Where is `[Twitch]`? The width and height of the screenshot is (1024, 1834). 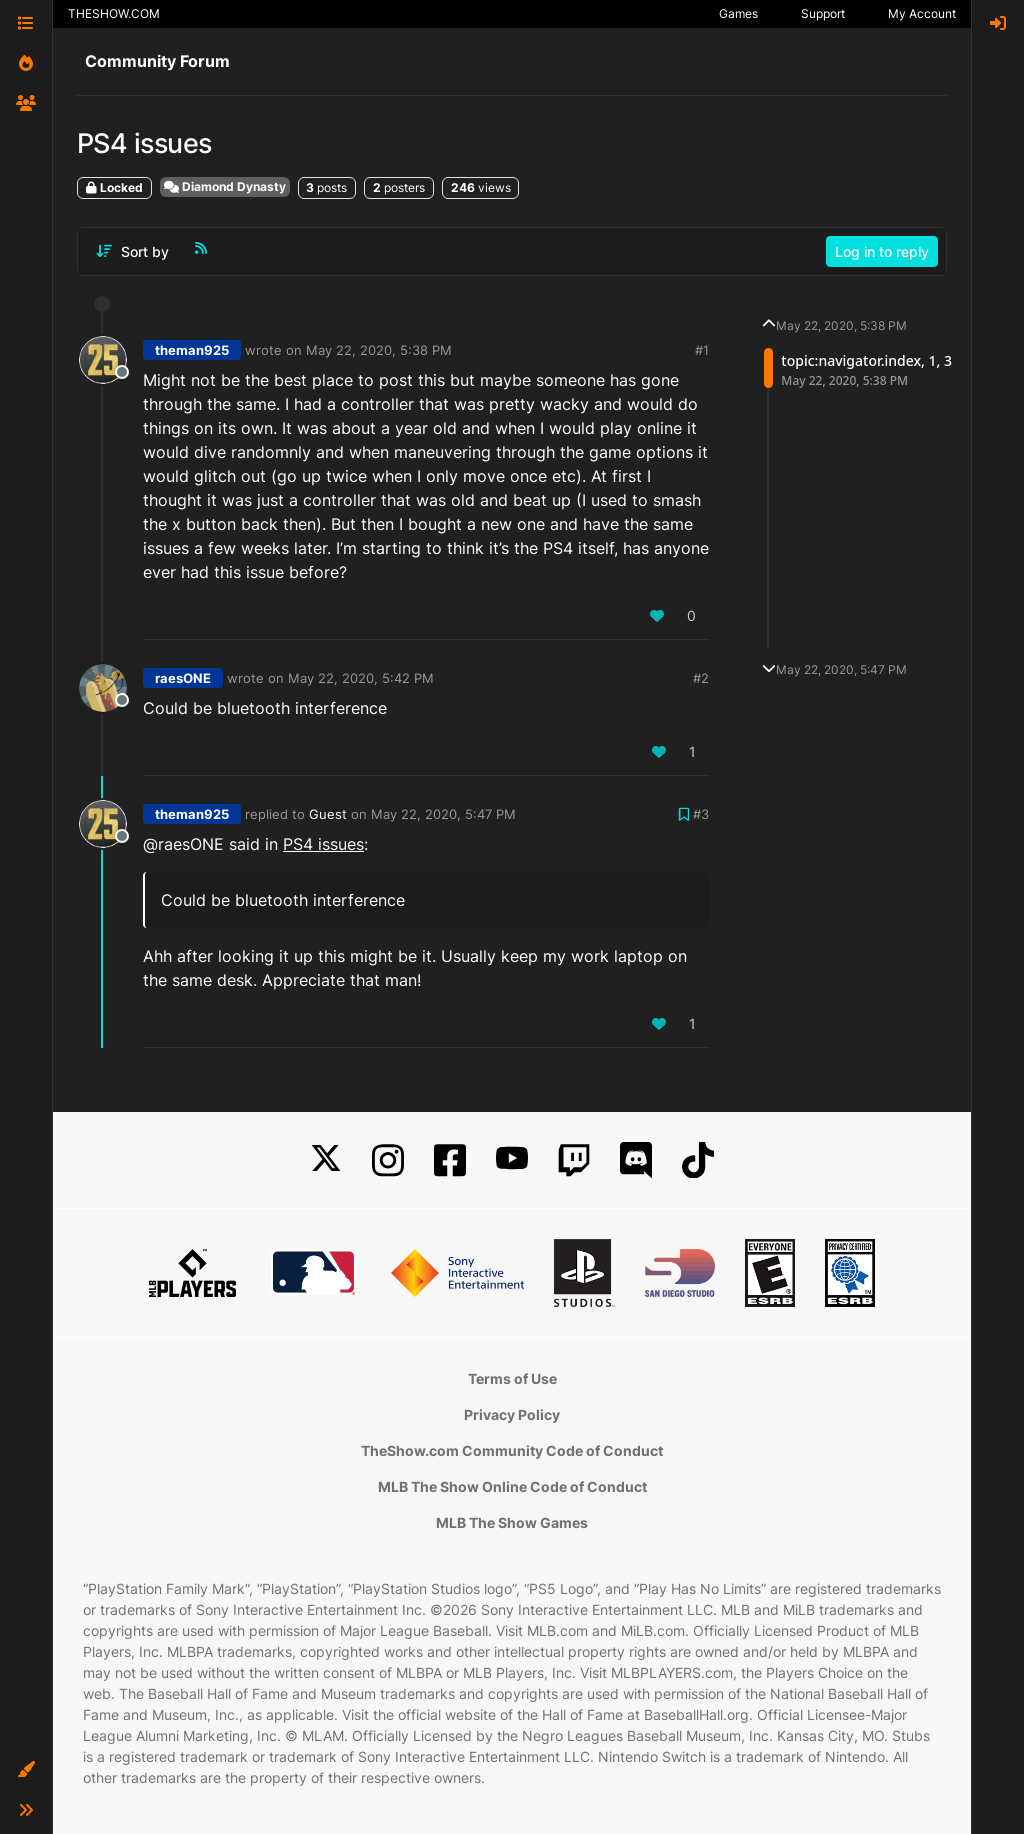 [Twitch] is located at coordinates (574, 1160).